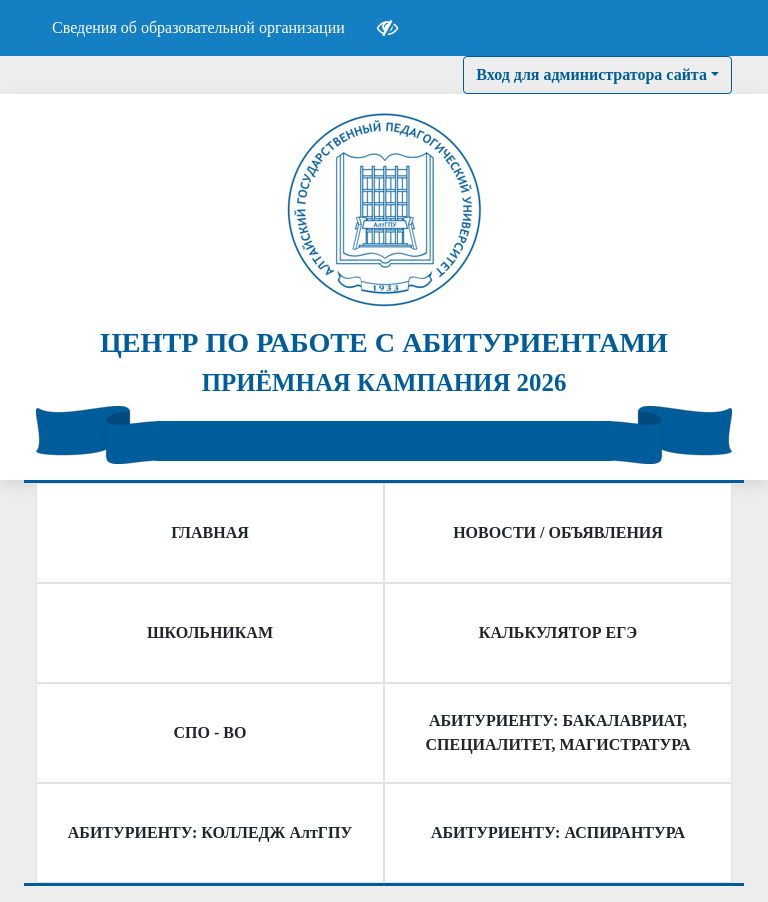 This screenshot has height=902, width=768. I want to click on АБИТУРИЕНТУ: БАКАЛАВРИАТ, СПЕЦИАЛИТЕТ, МАГИСТРАТУРА, so click(558, 732).